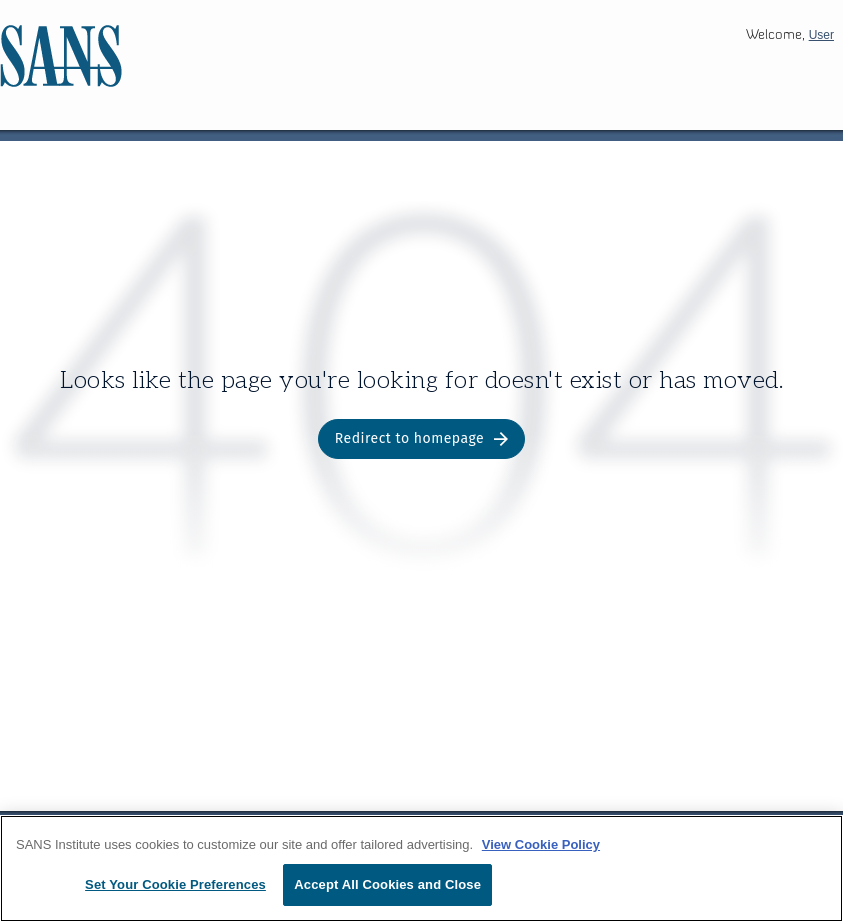 The height and width of the screenshot is (922, 843). Describe the element at coordinates (387, 884) in the screenshot. I see `Accept All Cookies and Close` at that location.